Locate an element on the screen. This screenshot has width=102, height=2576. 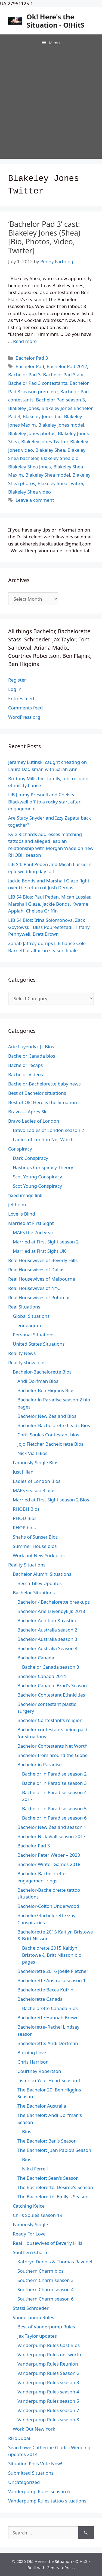
Kathryn Dennis & Thomas Ravenel is located at coordinates (54, 2261).